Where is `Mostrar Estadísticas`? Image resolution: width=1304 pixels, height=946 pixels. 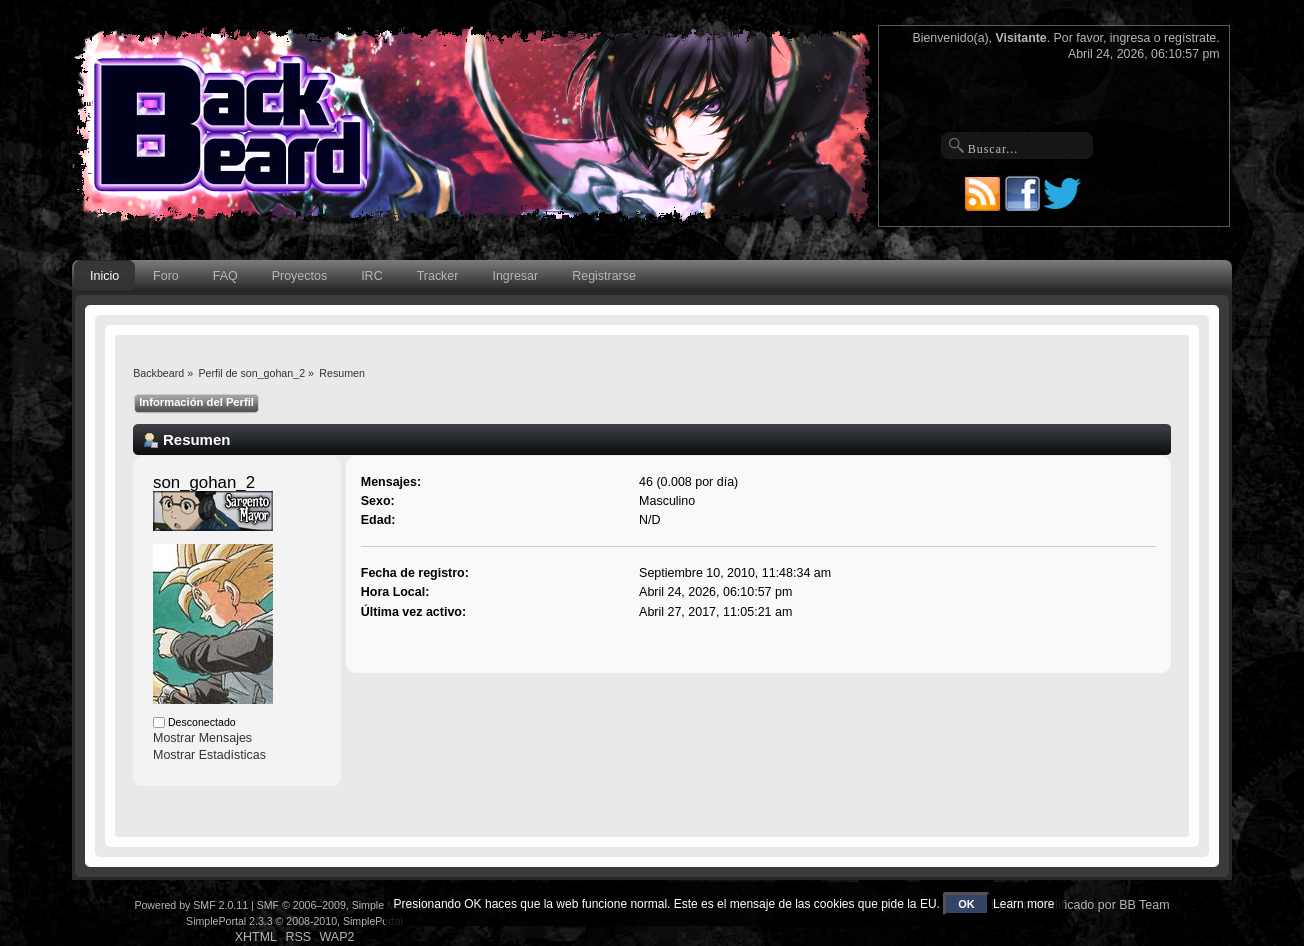 Mostrar Estadísticas is located at coordinates (209, 755).